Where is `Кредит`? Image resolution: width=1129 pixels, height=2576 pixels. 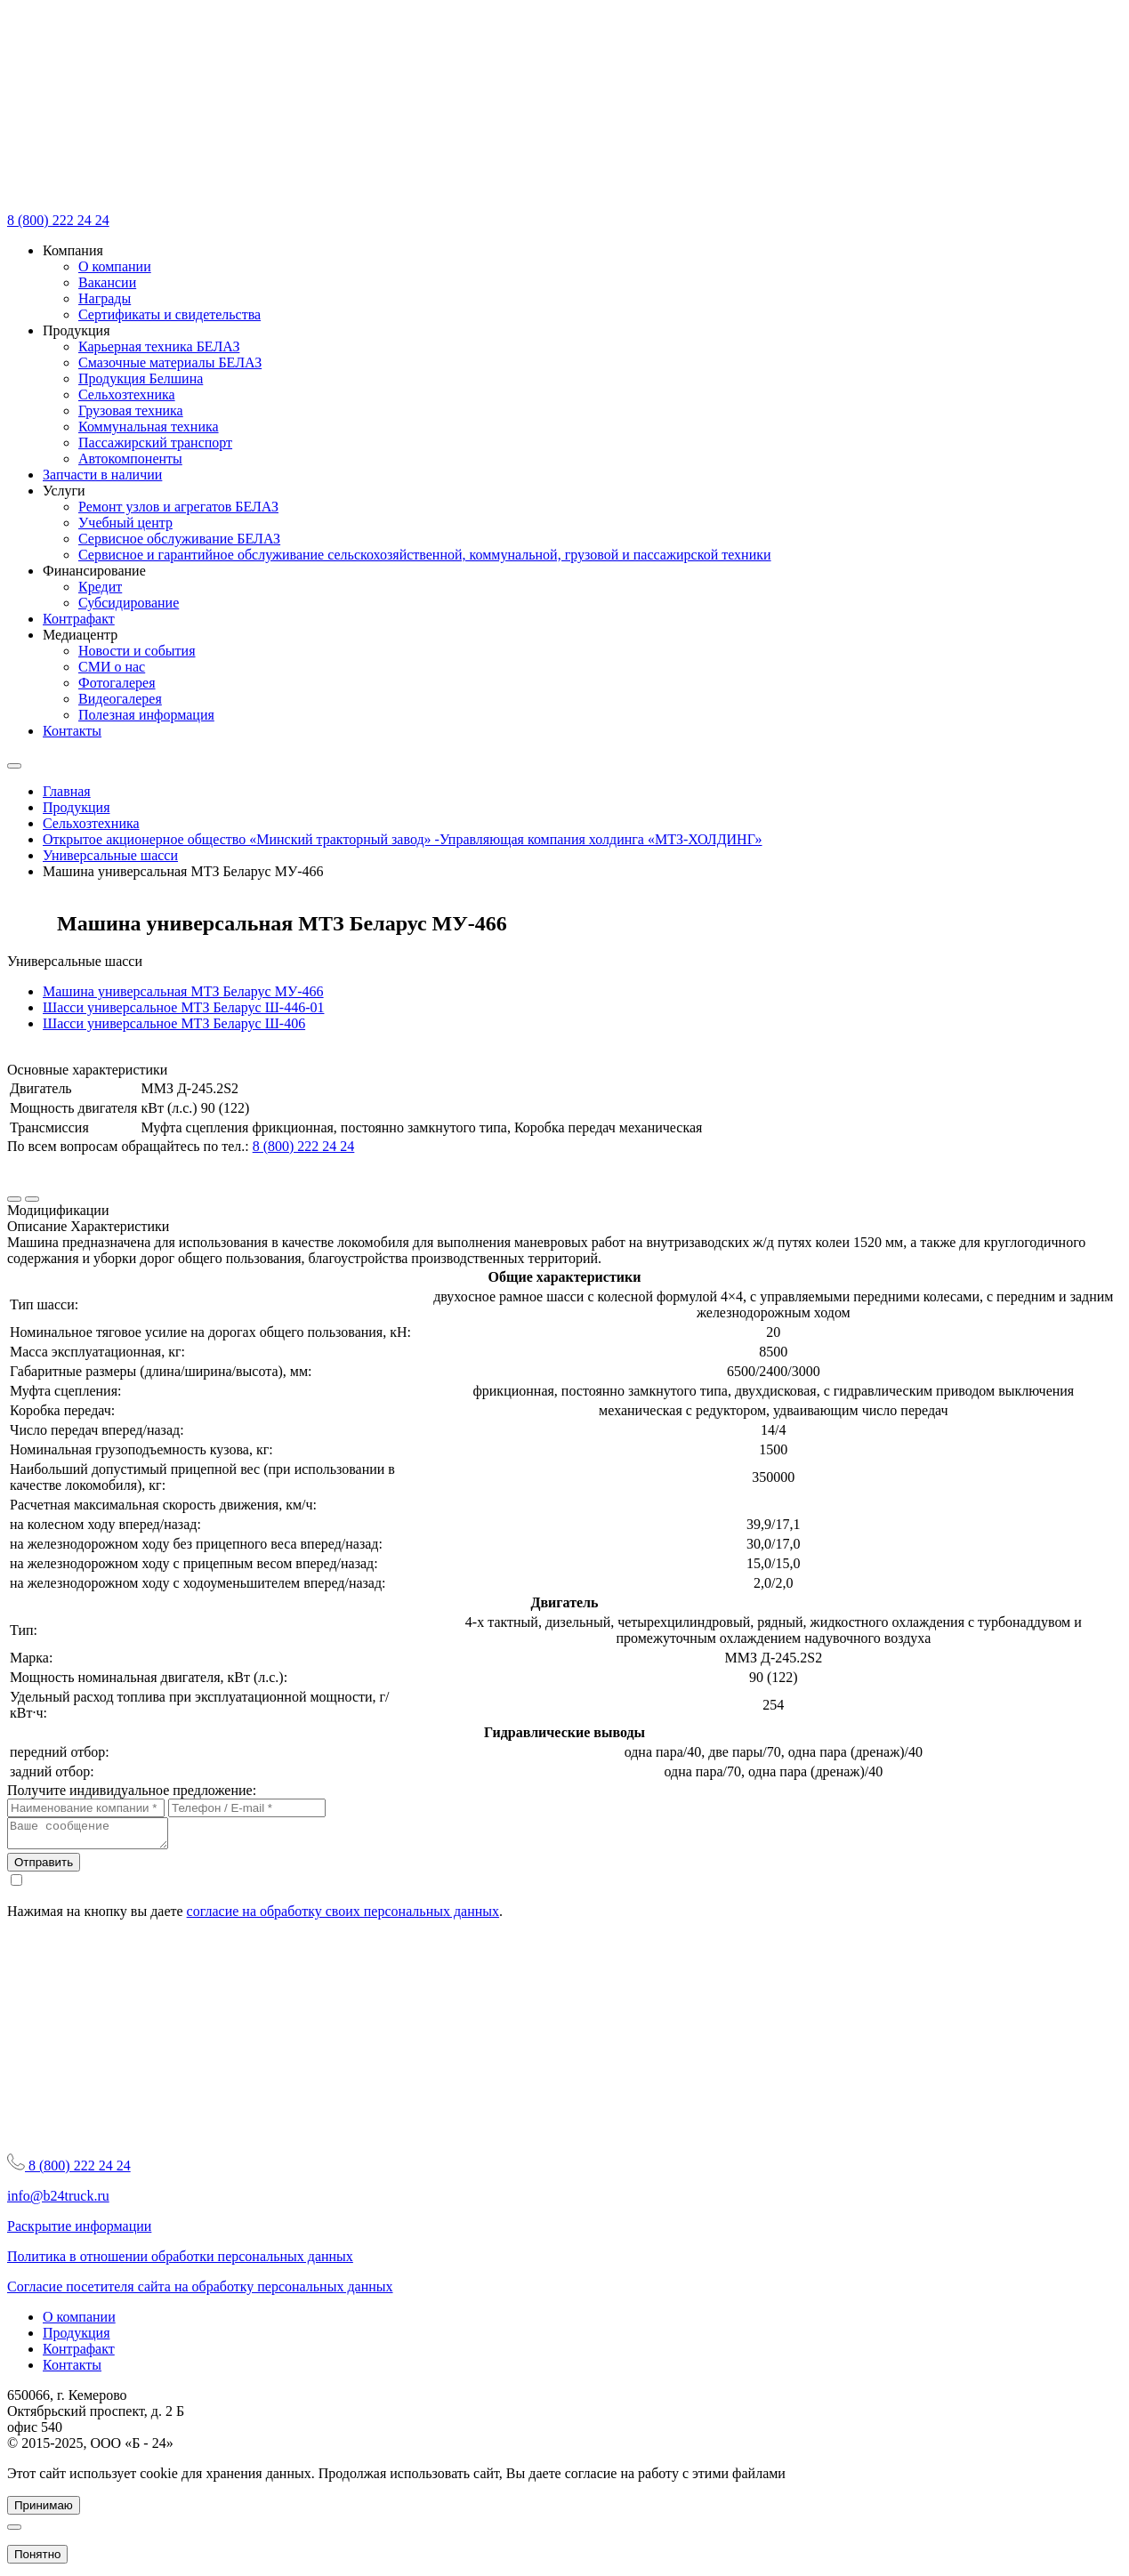
Кредит is located at coordinates (100, 586).